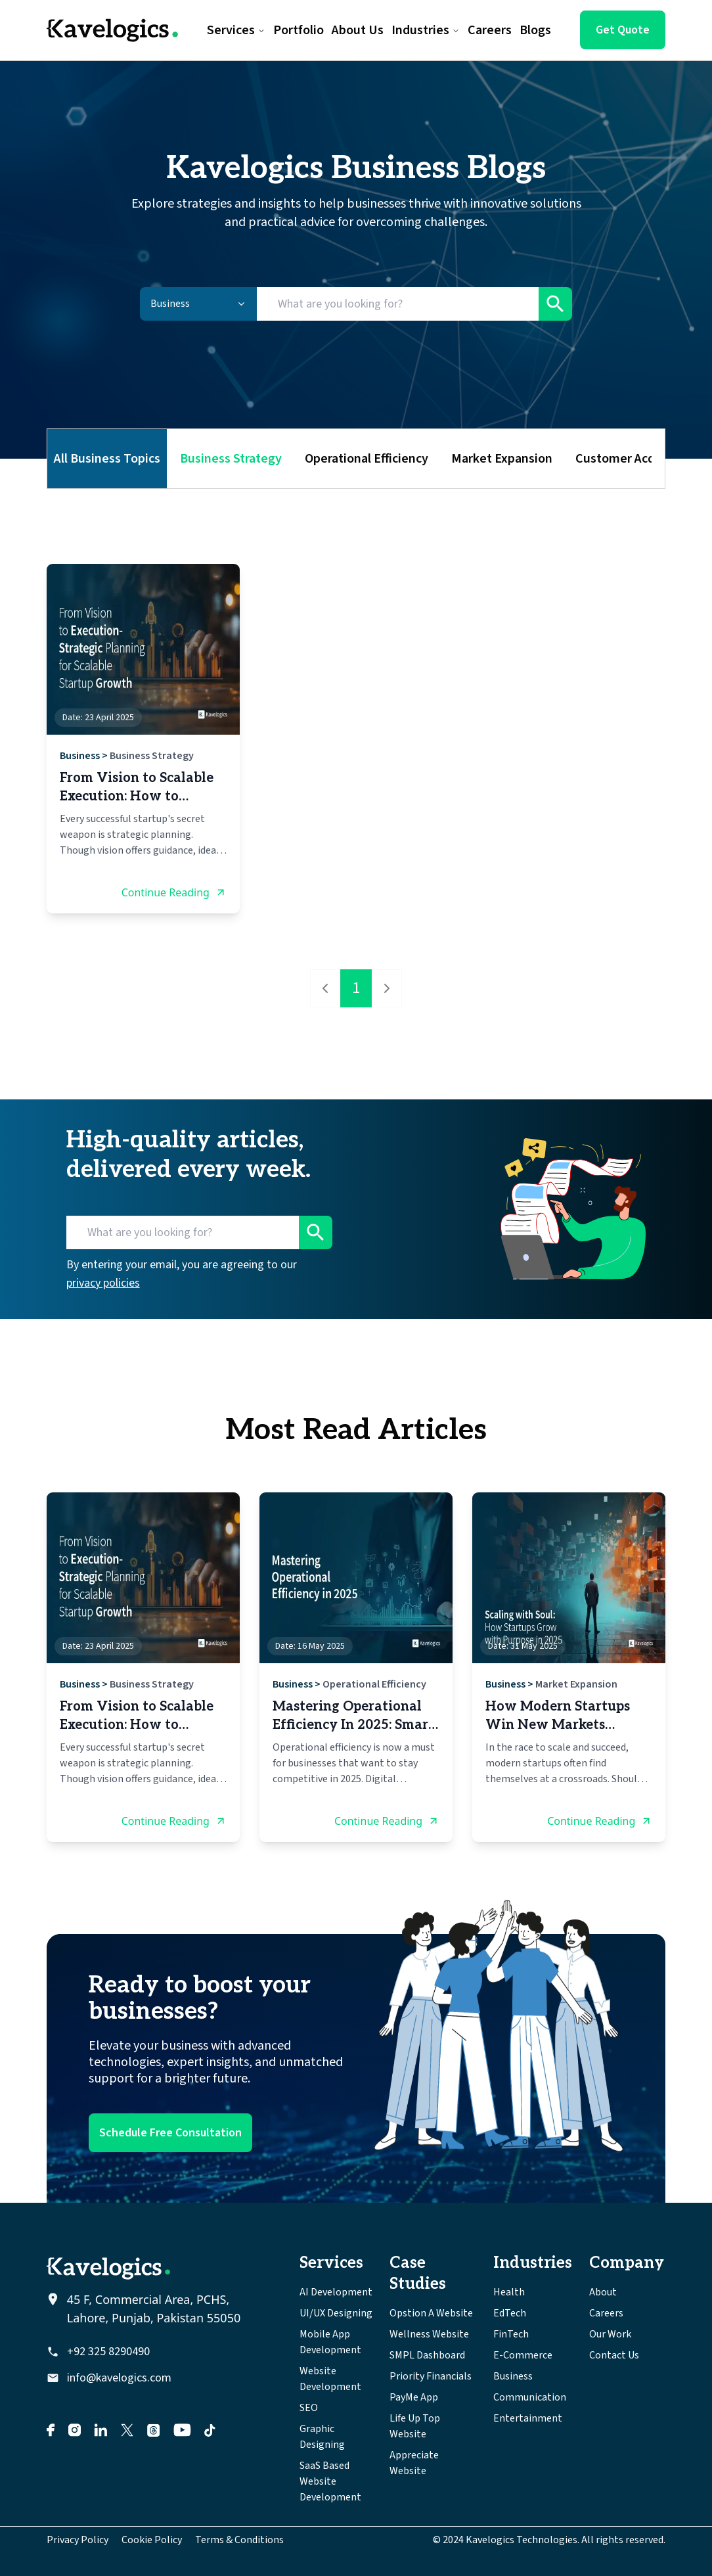 The image size is (712, 2576). What do you see at coordinates (427, 2355) in the screenshot?
I see `SMPL Dashboard` at bounding box center [427, 2355].